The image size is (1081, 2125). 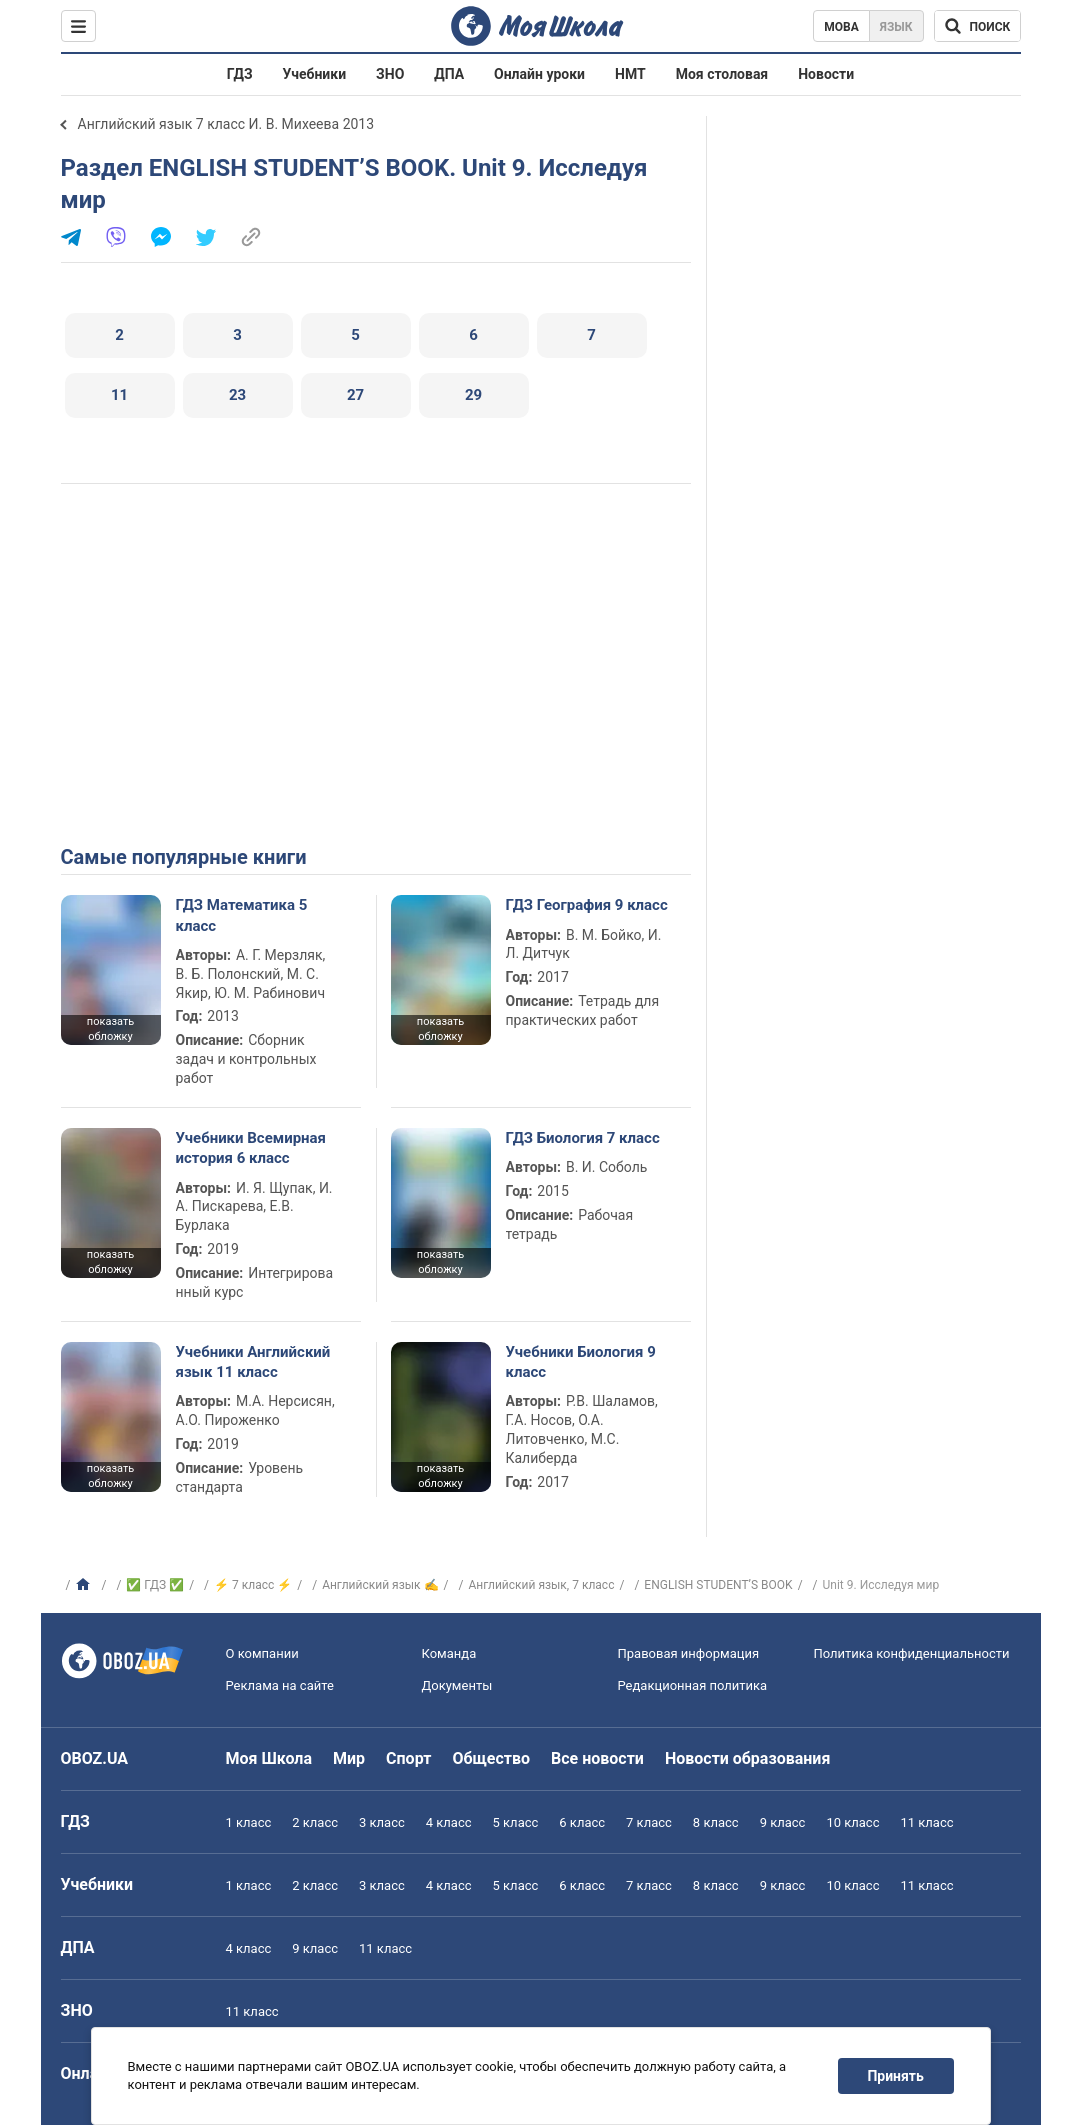 I want to click on Мир, so click(x=349, y=1758).